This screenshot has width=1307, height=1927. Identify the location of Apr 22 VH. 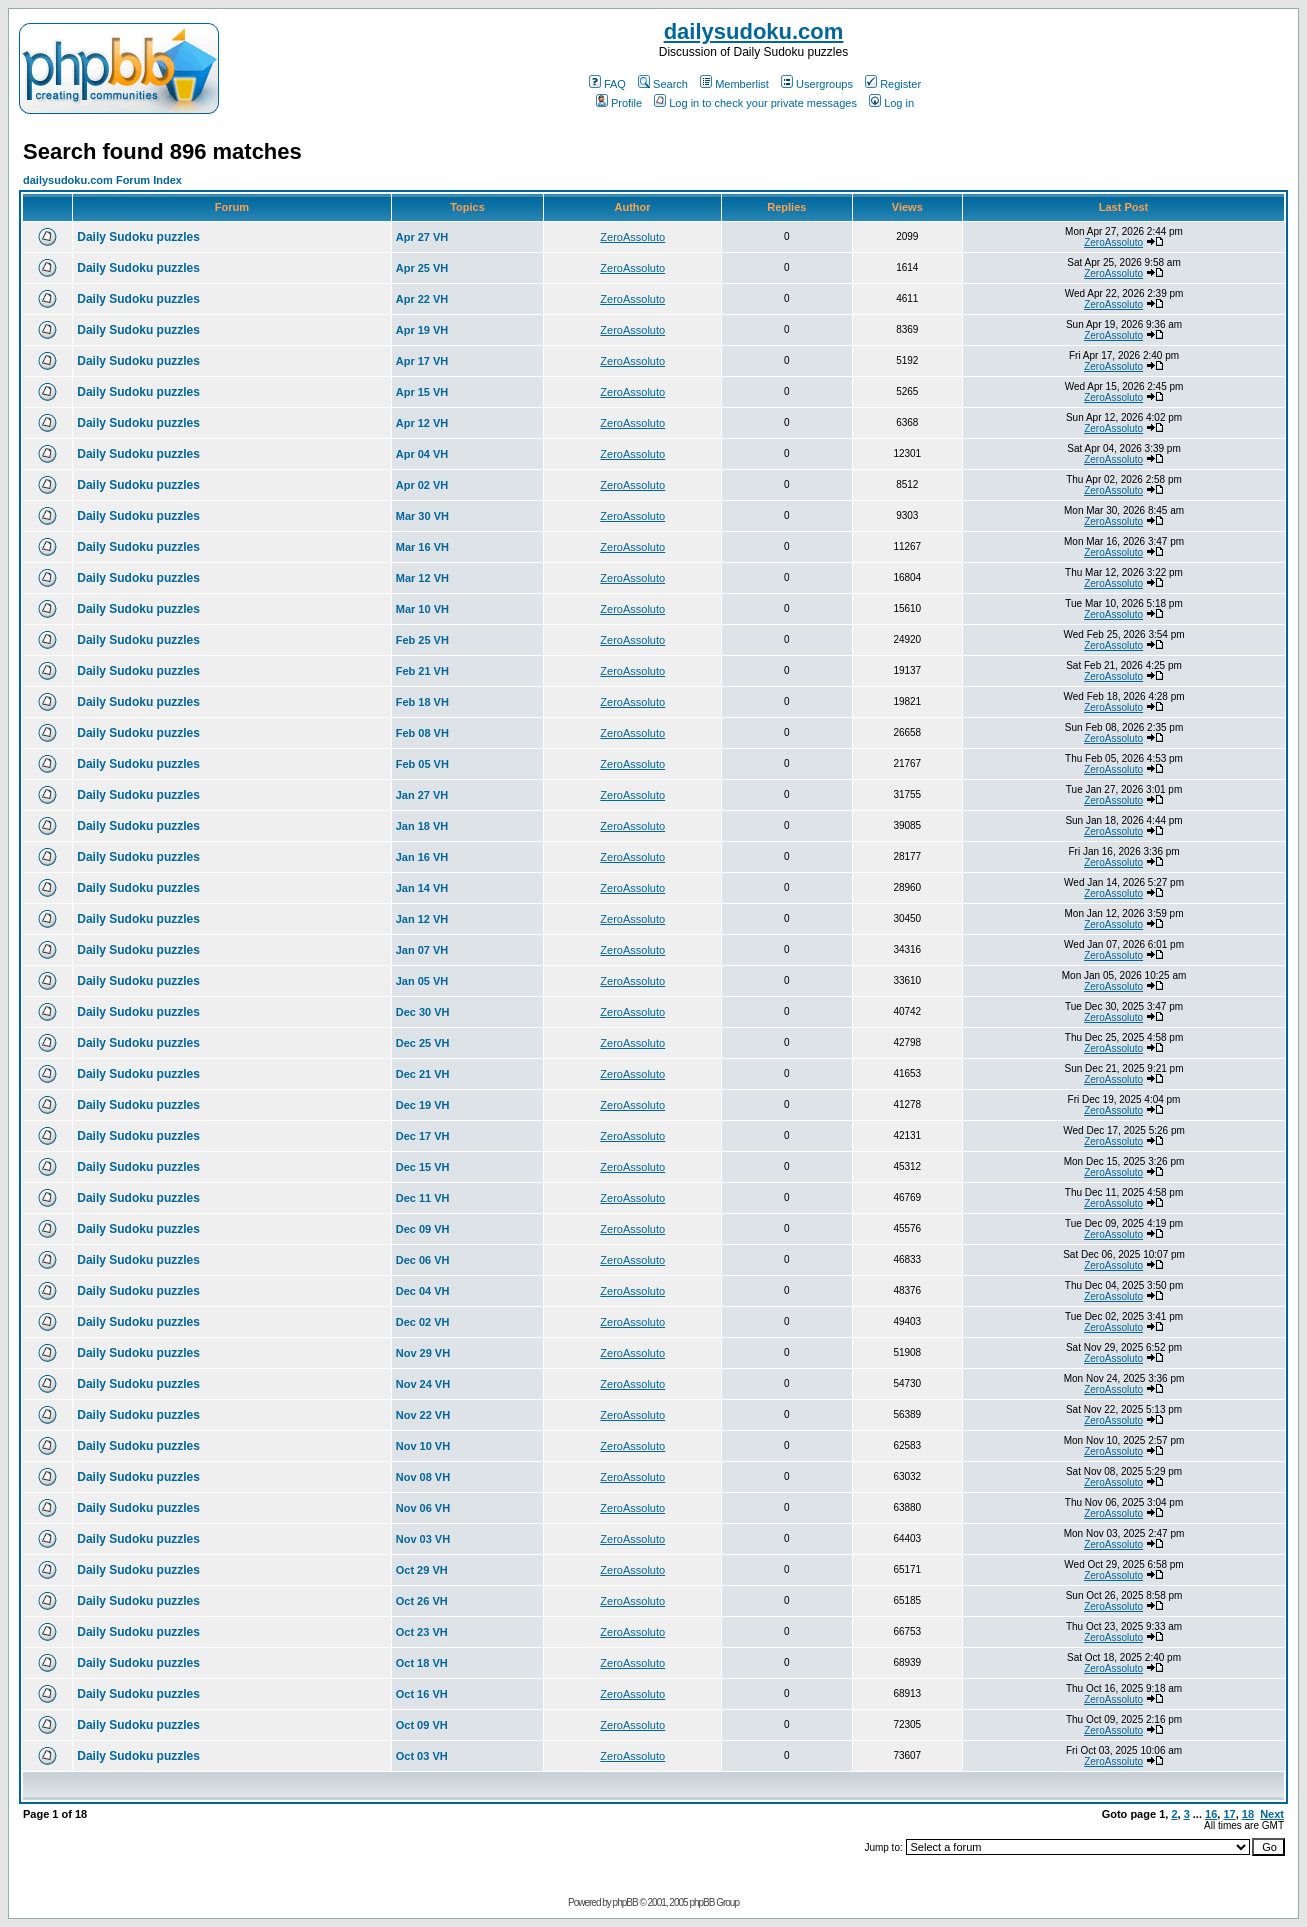
(422, 299).